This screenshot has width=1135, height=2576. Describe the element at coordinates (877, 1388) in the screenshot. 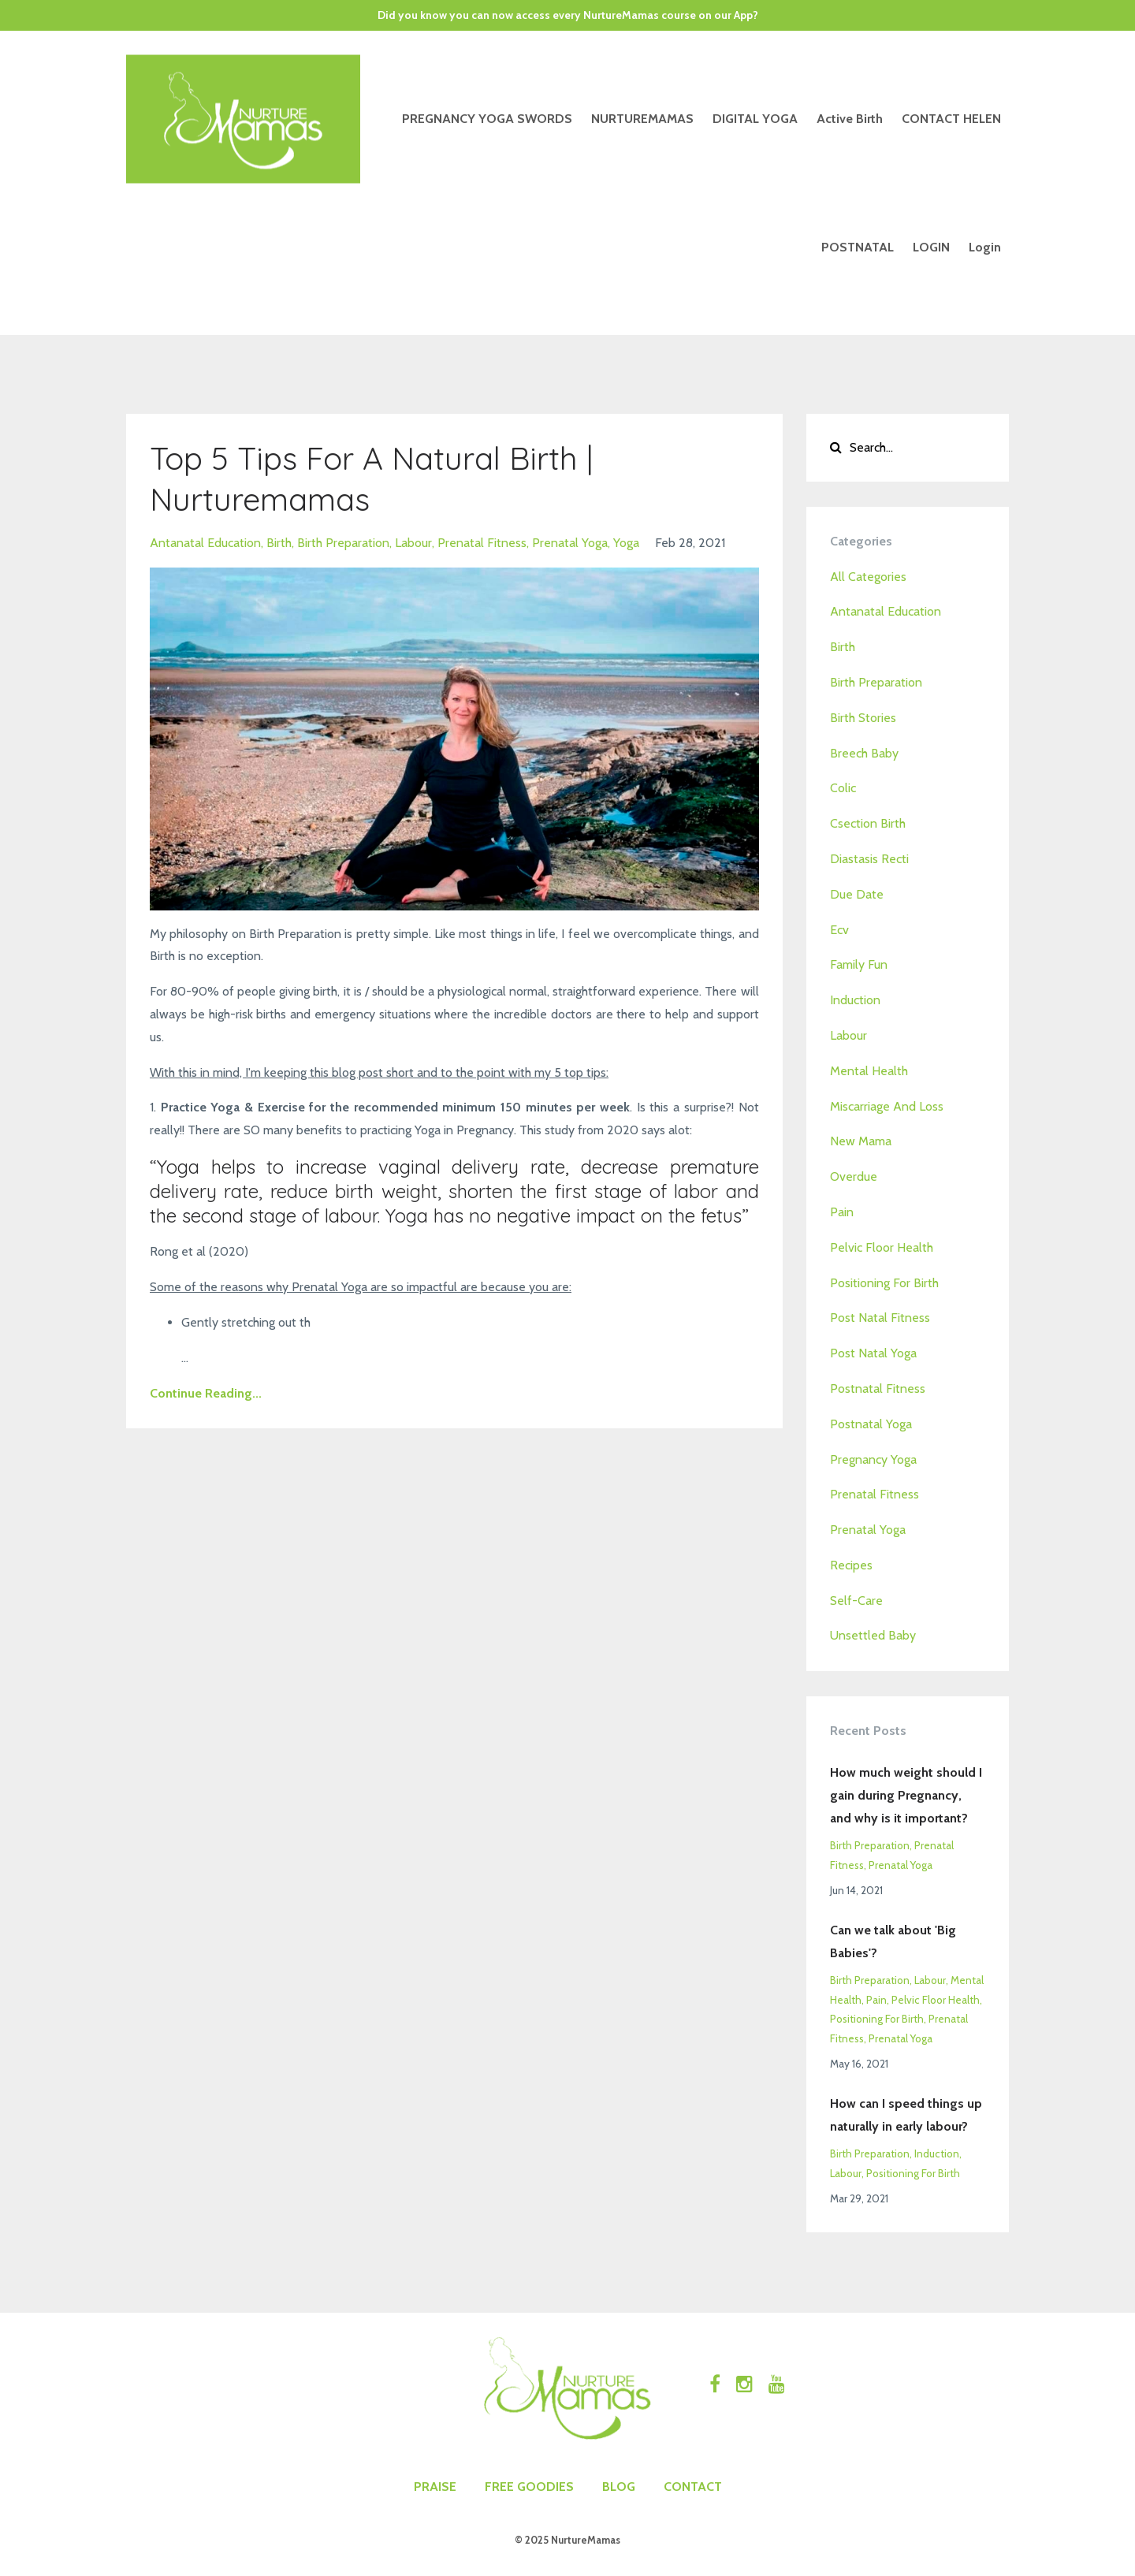

I see `postnatal fitness` at that location.